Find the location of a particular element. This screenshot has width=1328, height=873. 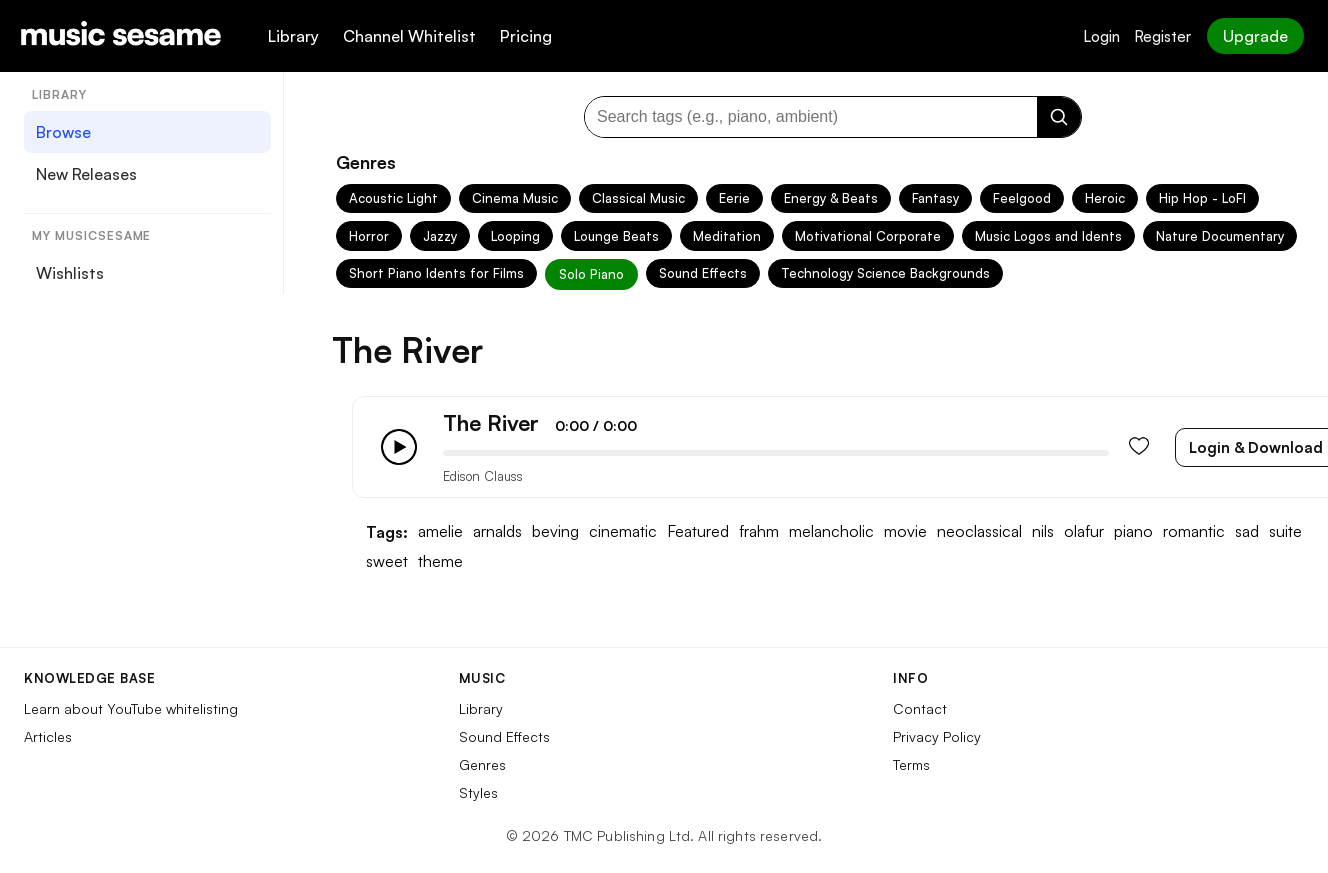

The River is located at coordinates (491, 422).